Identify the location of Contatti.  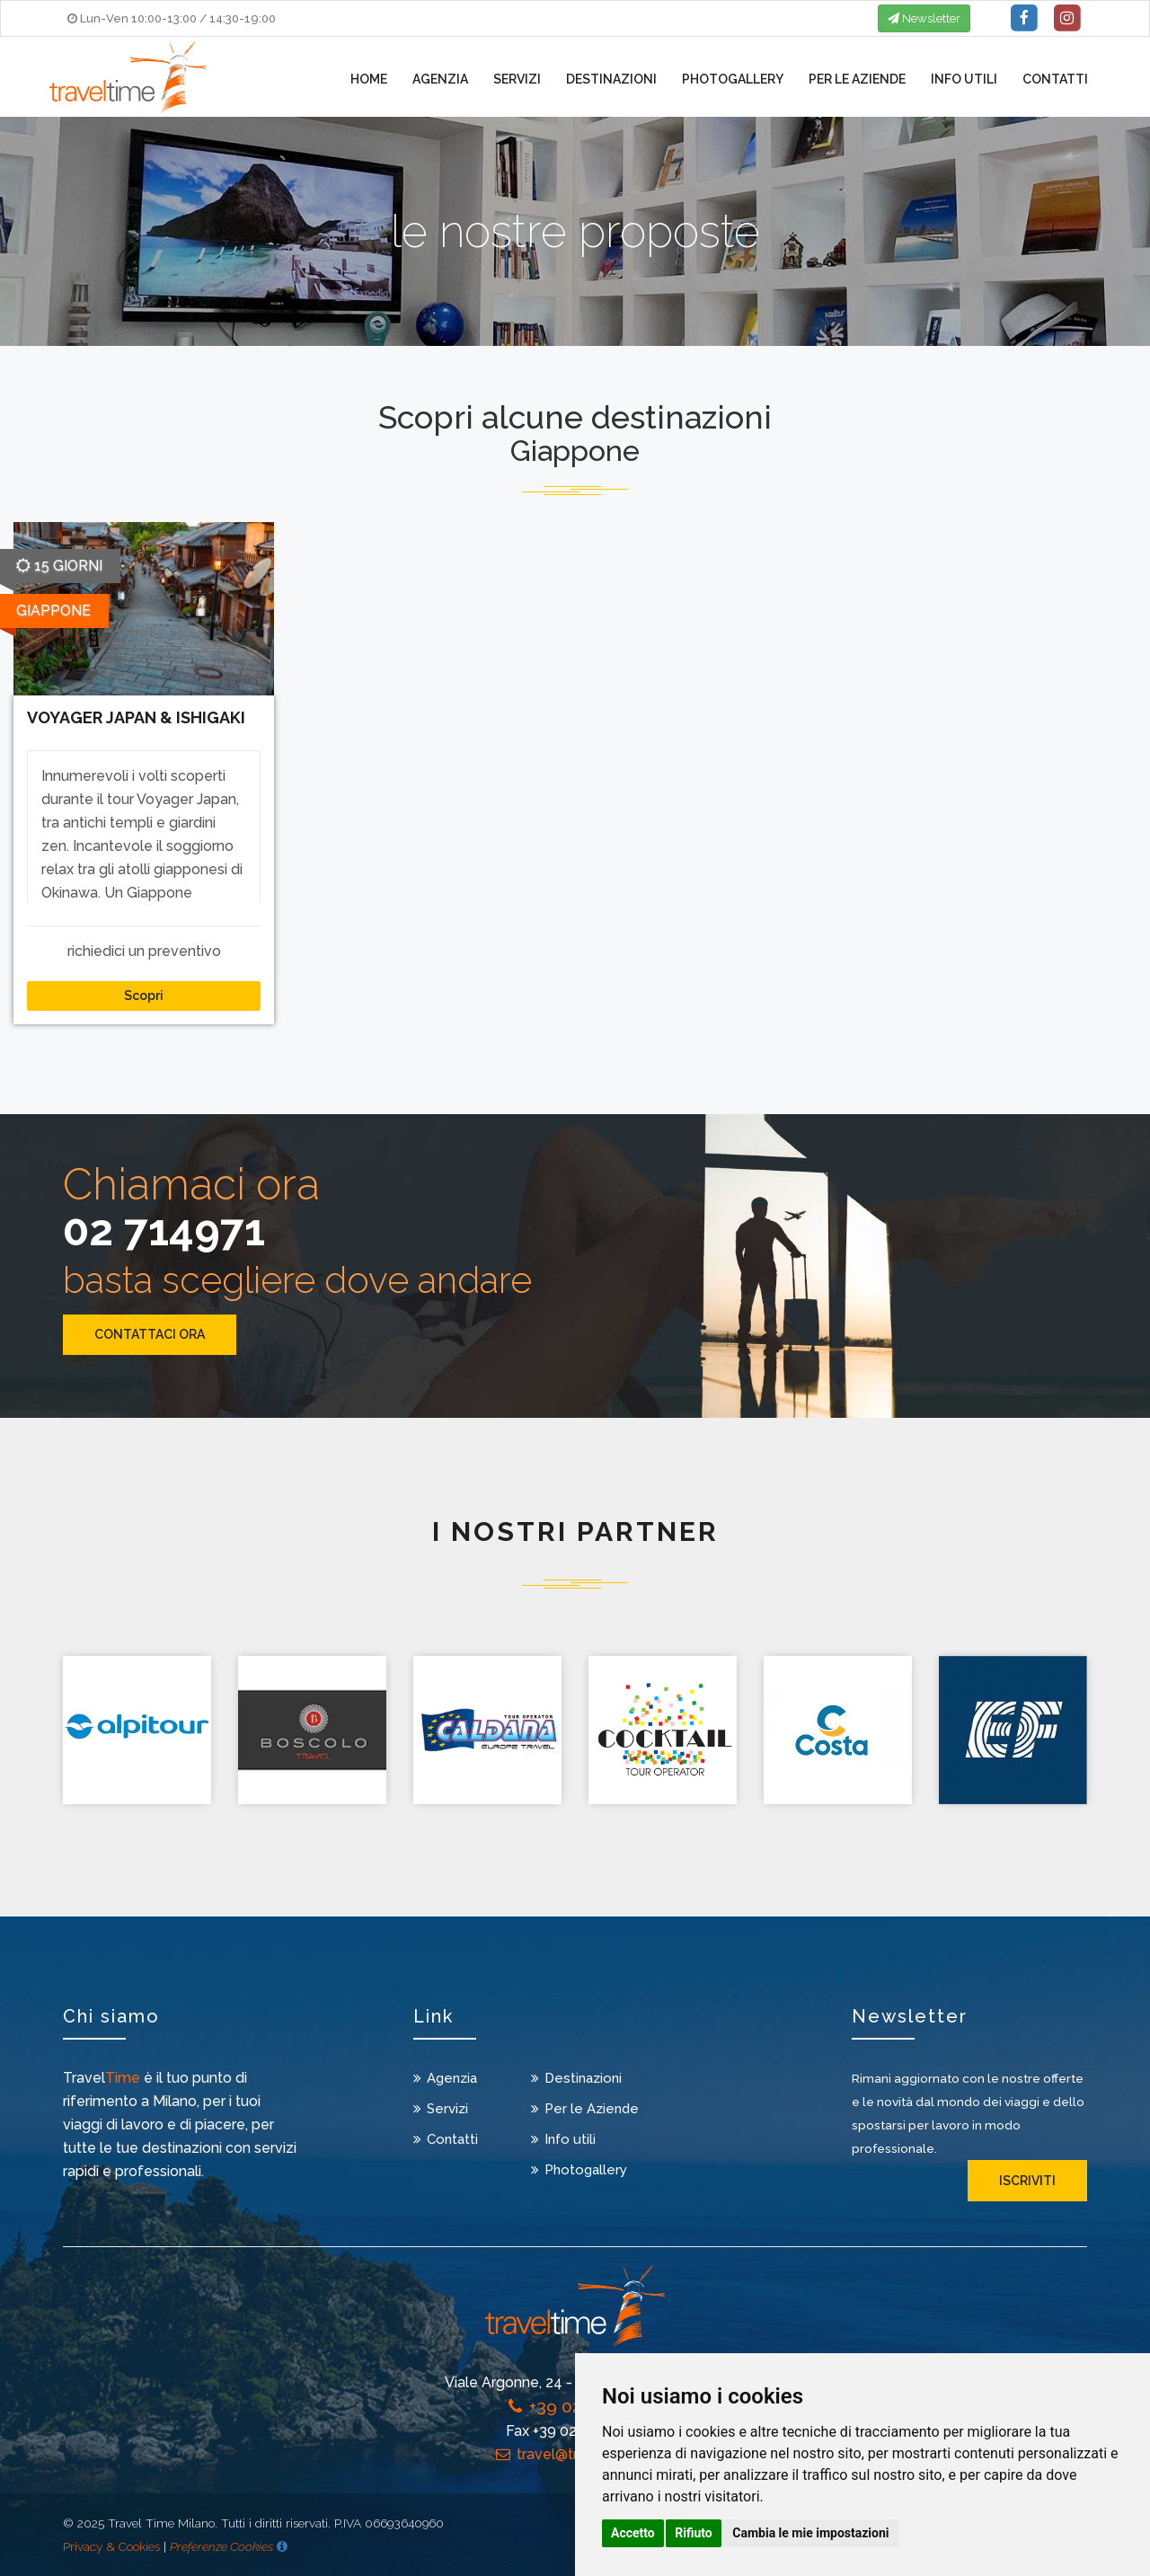
(1055, 79).